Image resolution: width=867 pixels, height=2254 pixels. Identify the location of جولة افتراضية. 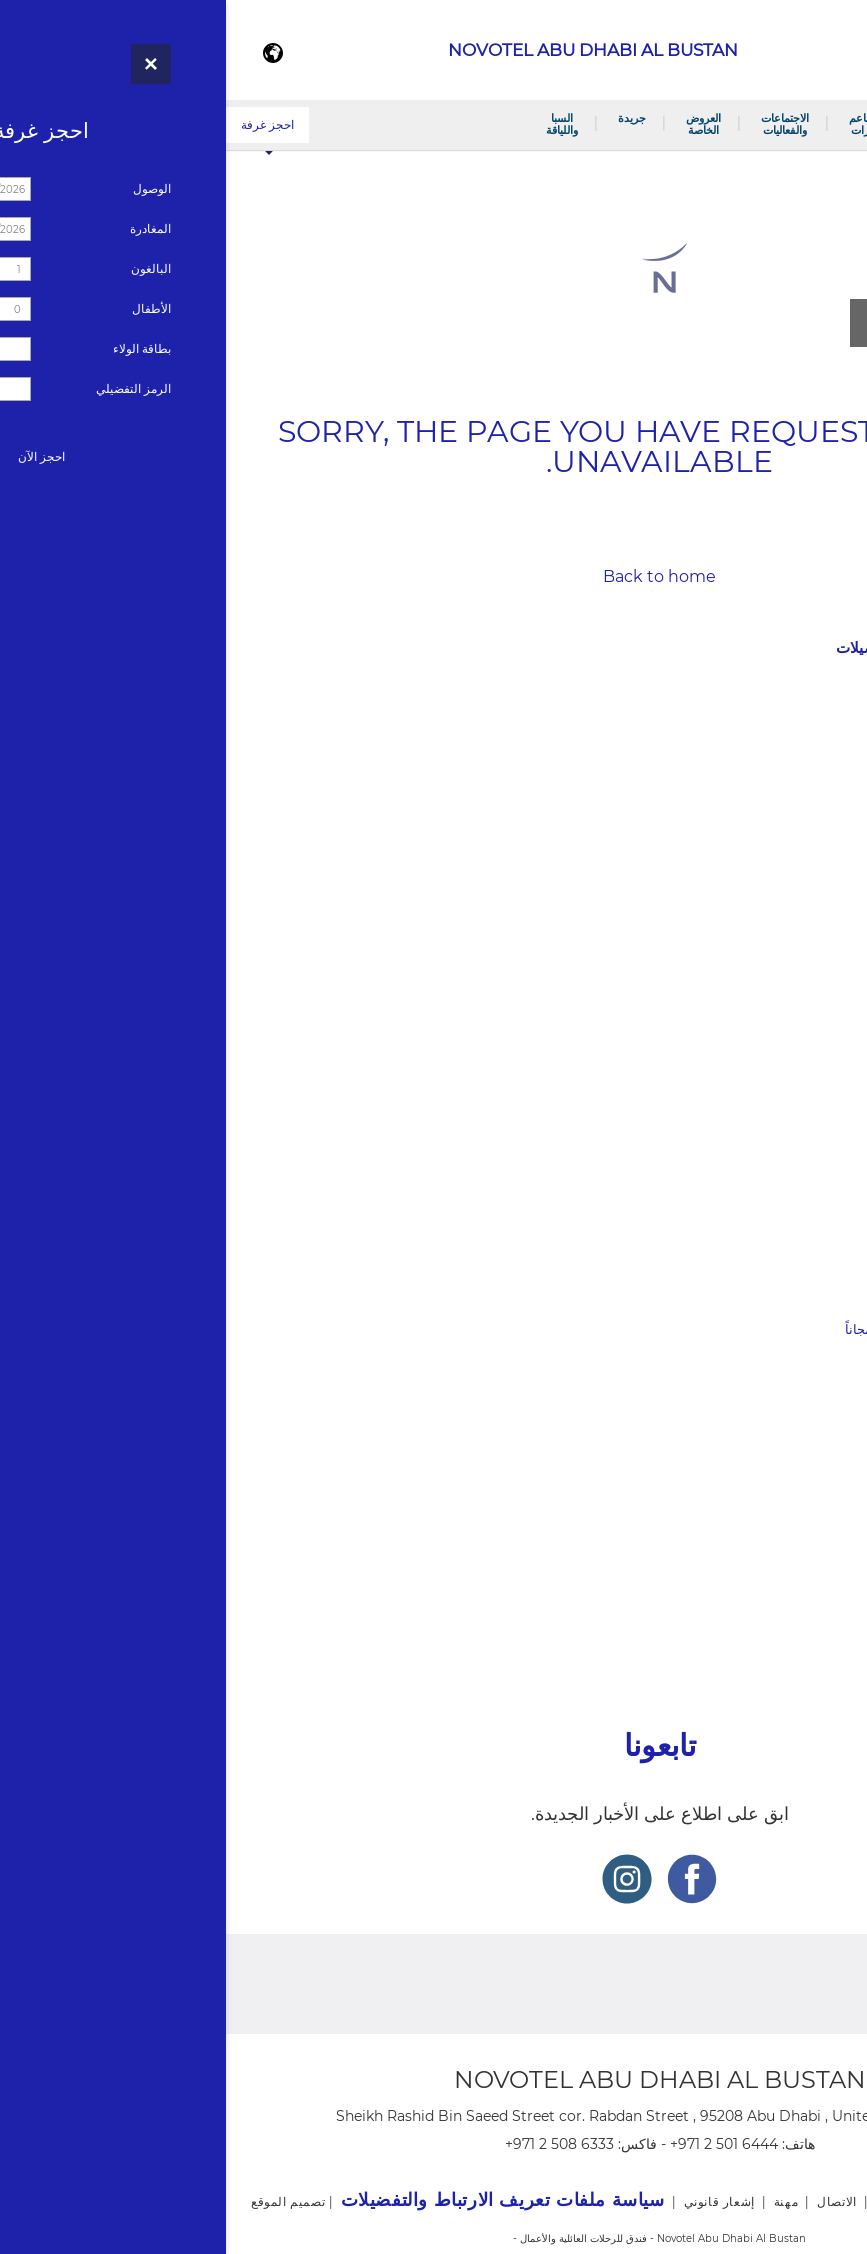
(807, 795).